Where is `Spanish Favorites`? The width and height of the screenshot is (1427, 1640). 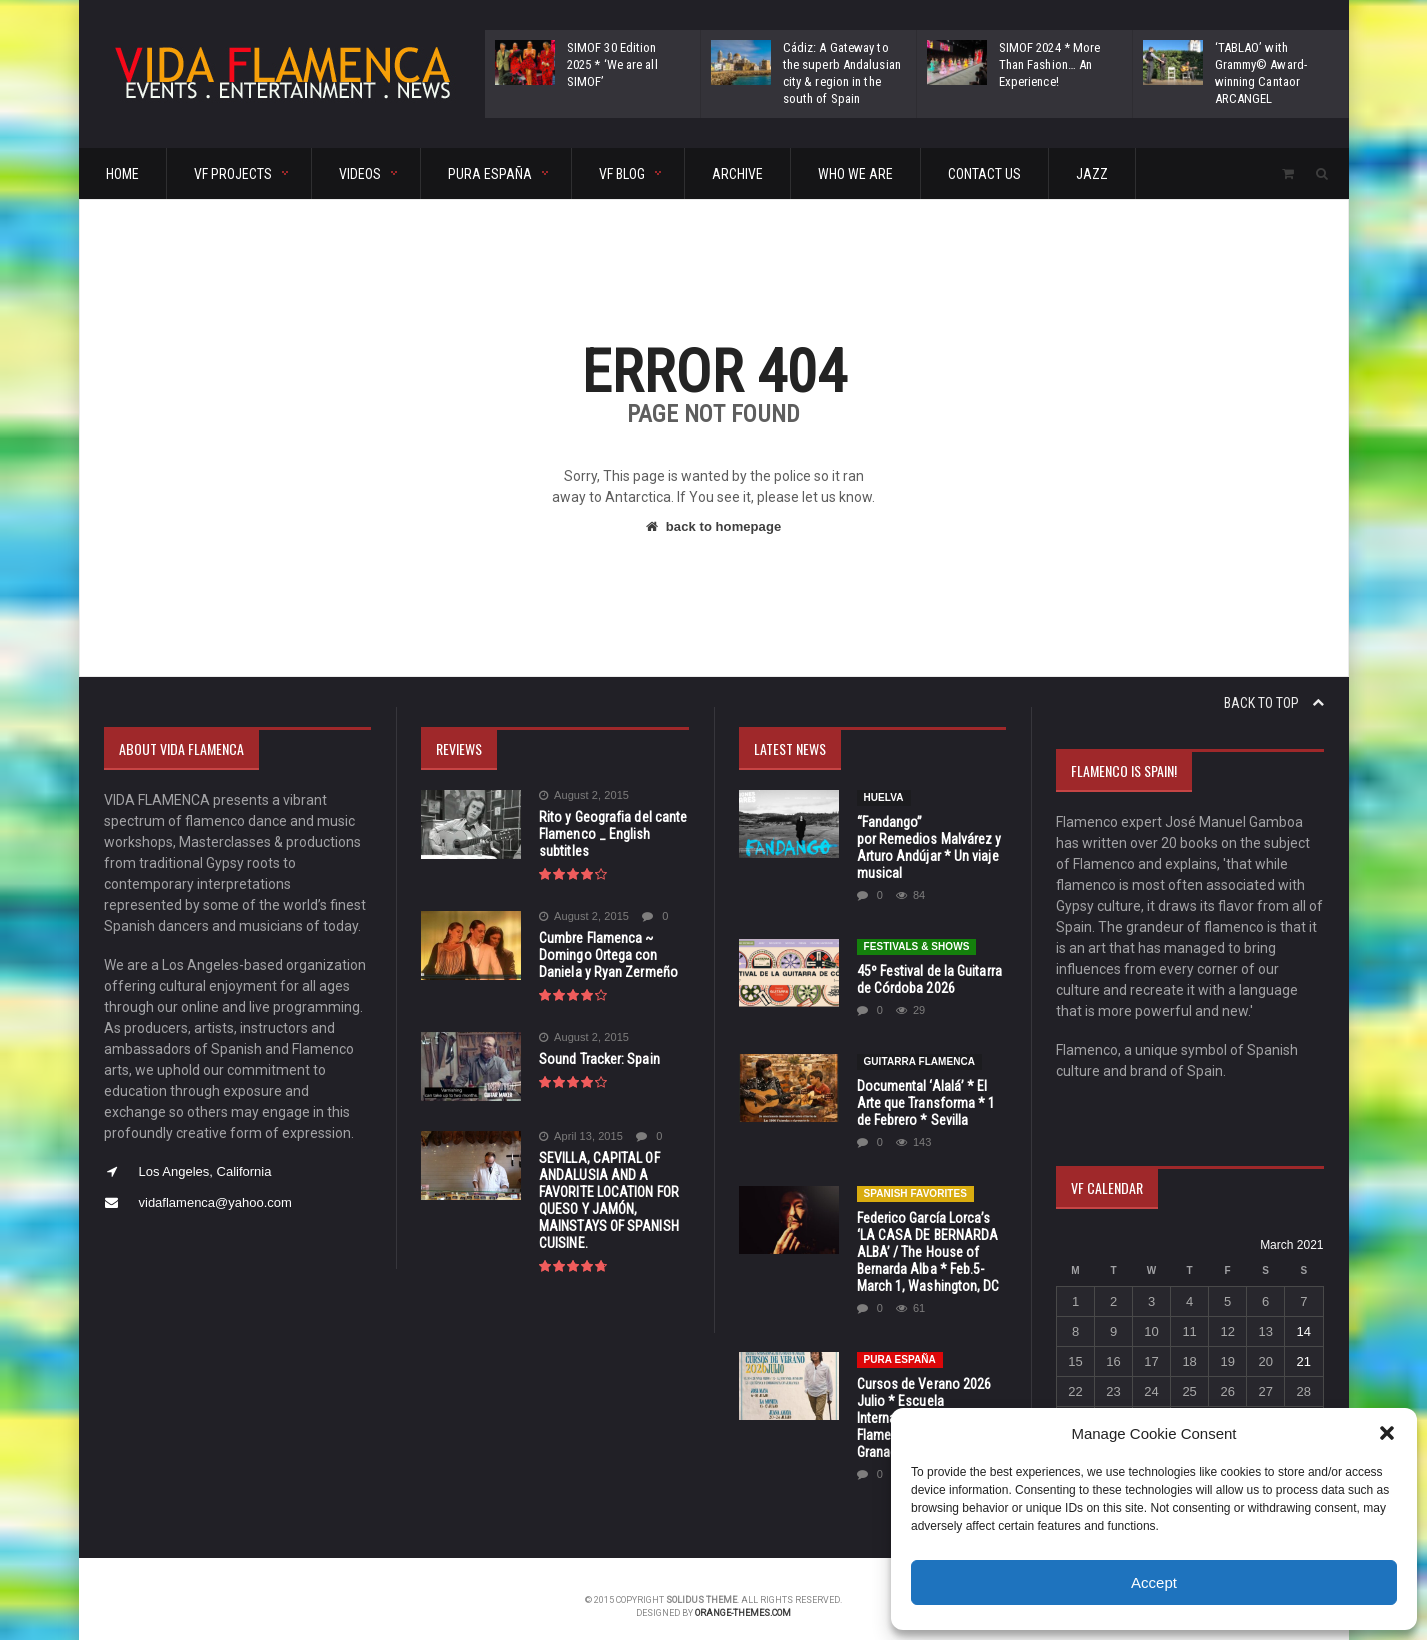
Spanish Favorites is located at coordinates (915, 1176).